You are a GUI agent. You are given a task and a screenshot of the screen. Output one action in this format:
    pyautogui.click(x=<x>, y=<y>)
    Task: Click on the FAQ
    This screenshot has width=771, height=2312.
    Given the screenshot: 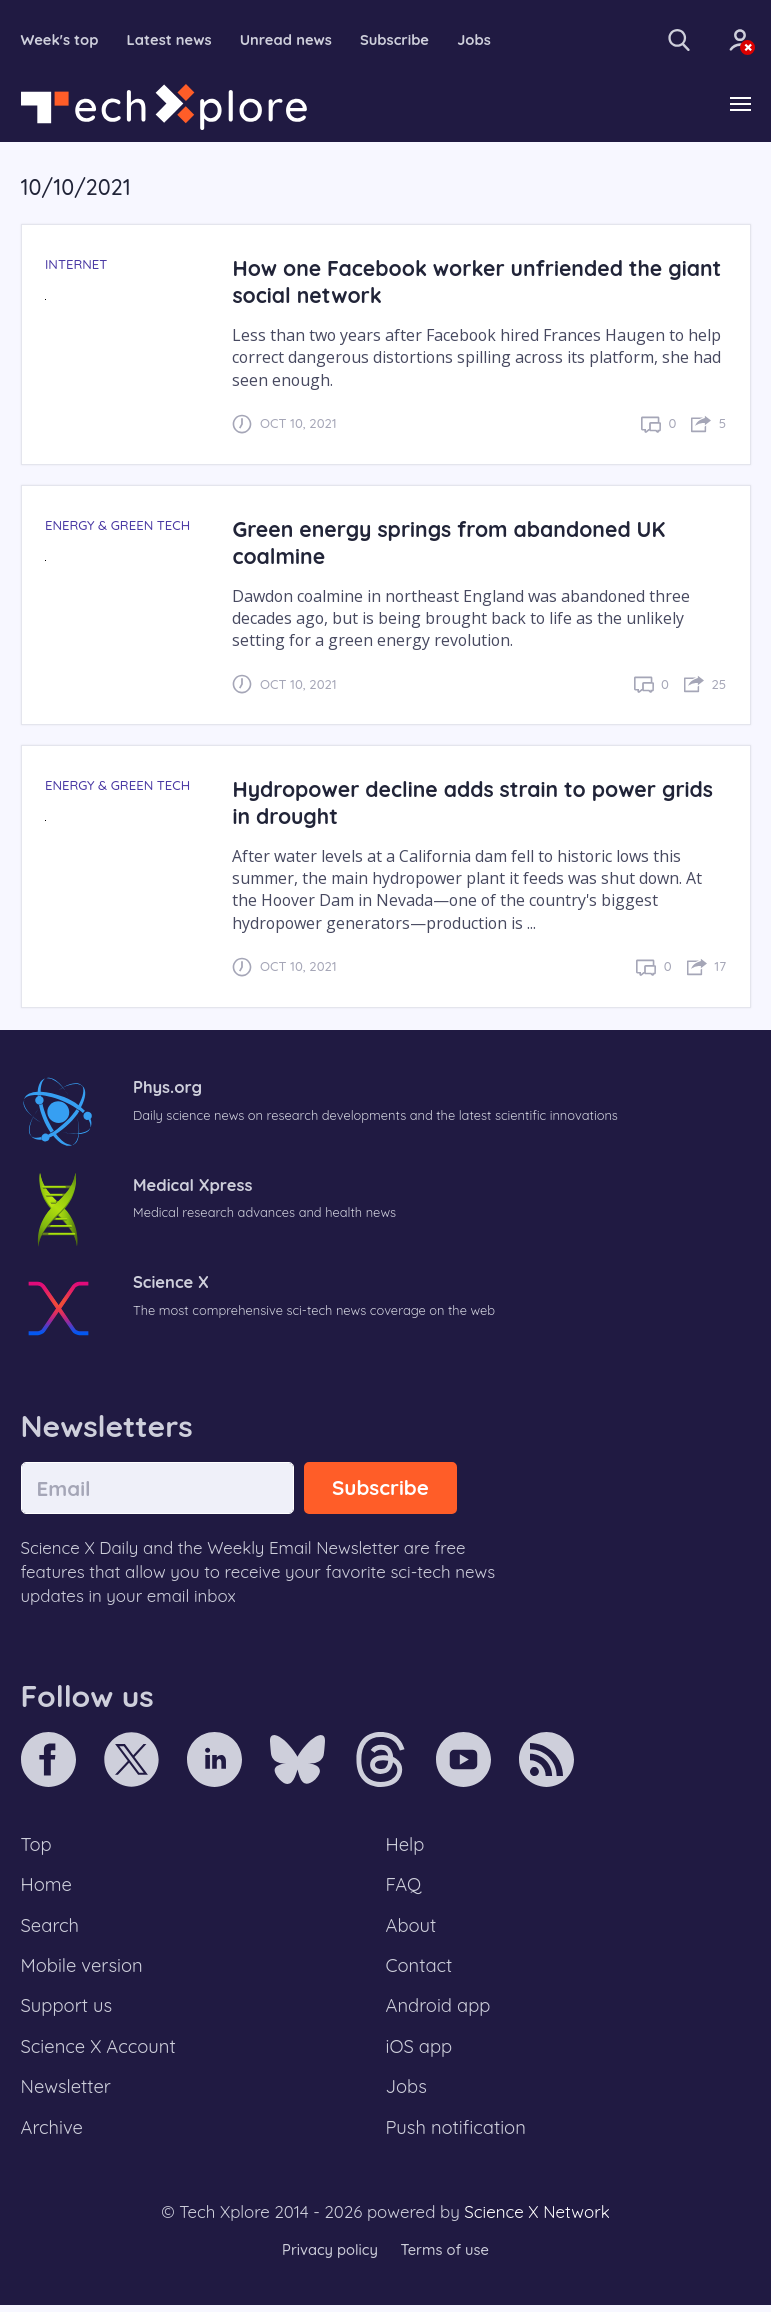 What is the action you would take?
    pyautogui.click(x=404, y=1887)
    